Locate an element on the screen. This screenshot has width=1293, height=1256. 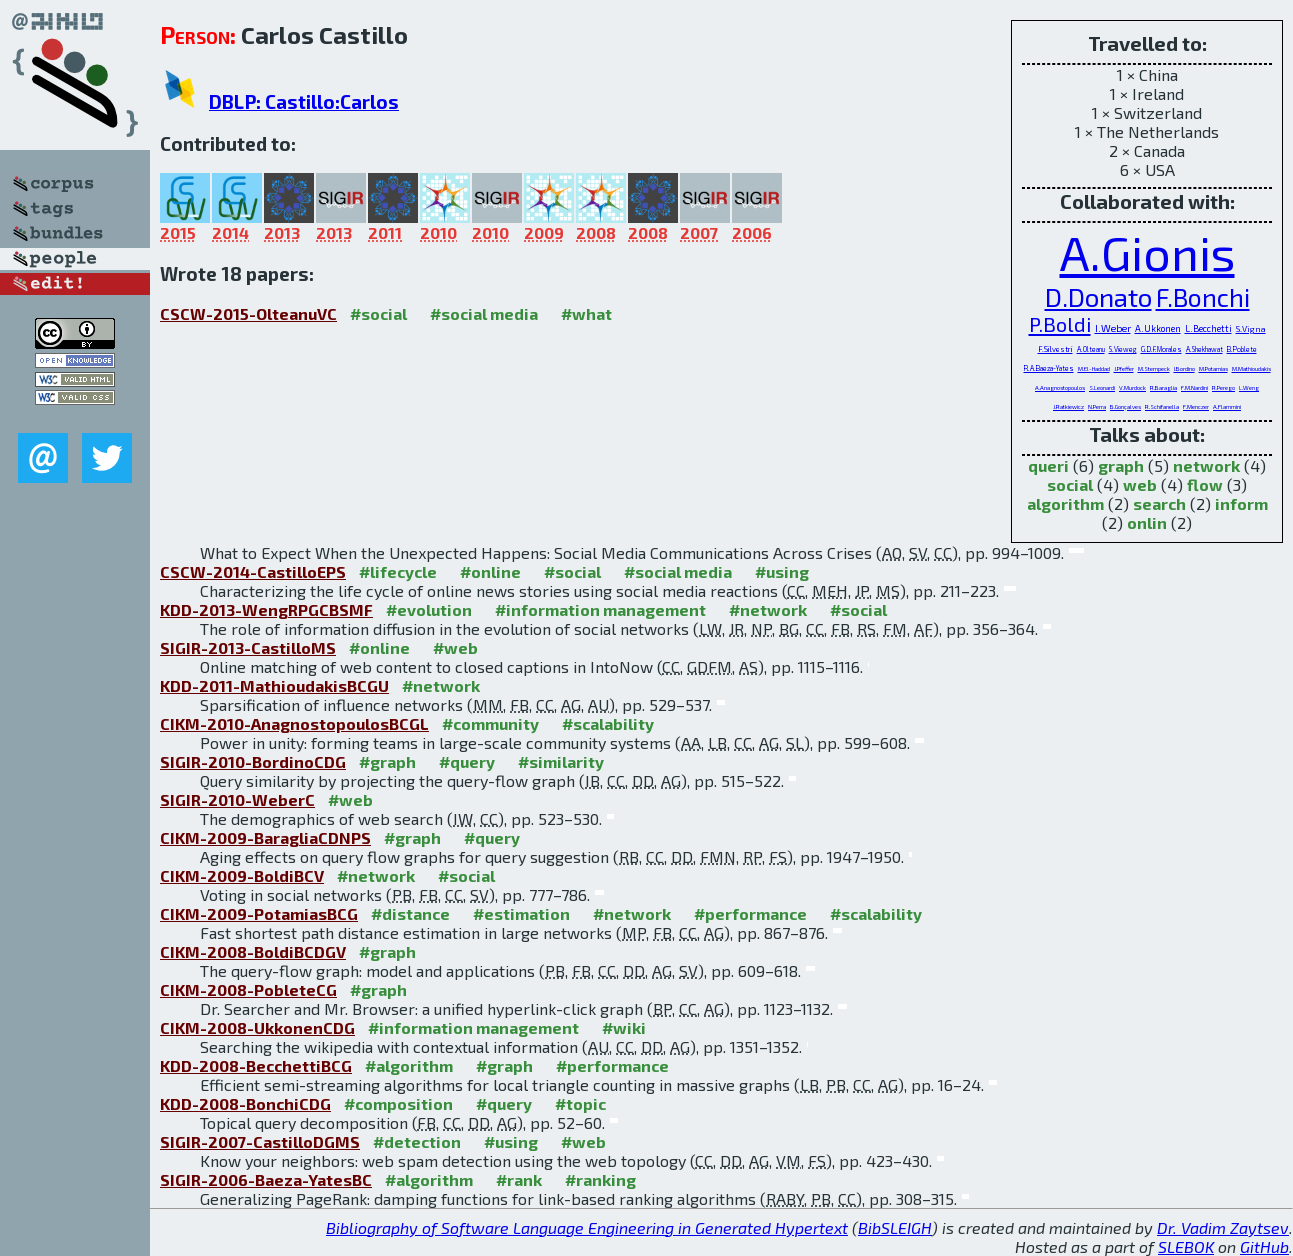
#lifecycle is located at coordinates (398, 571).